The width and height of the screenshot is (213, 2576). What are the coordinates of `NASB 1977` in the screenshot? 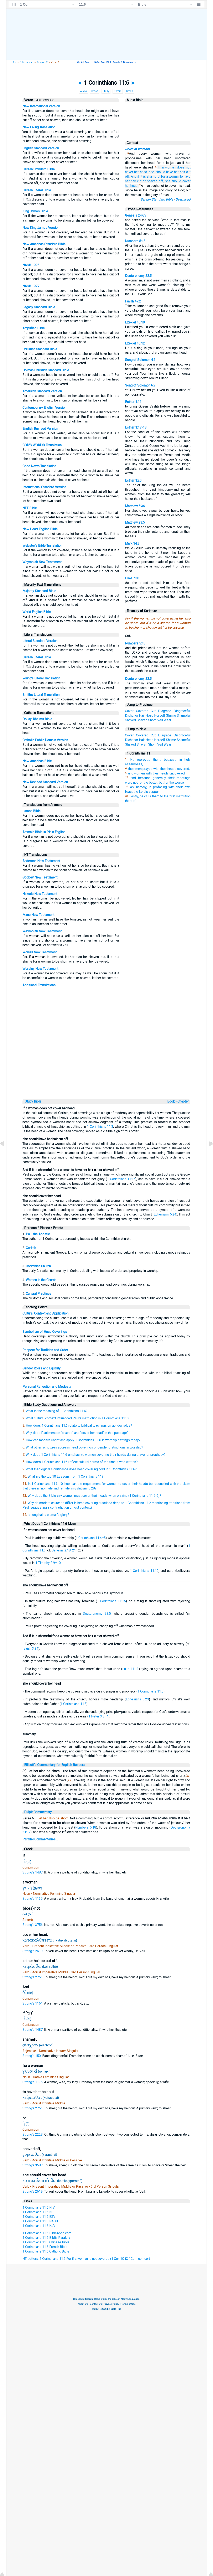 It's located at (30, 286).